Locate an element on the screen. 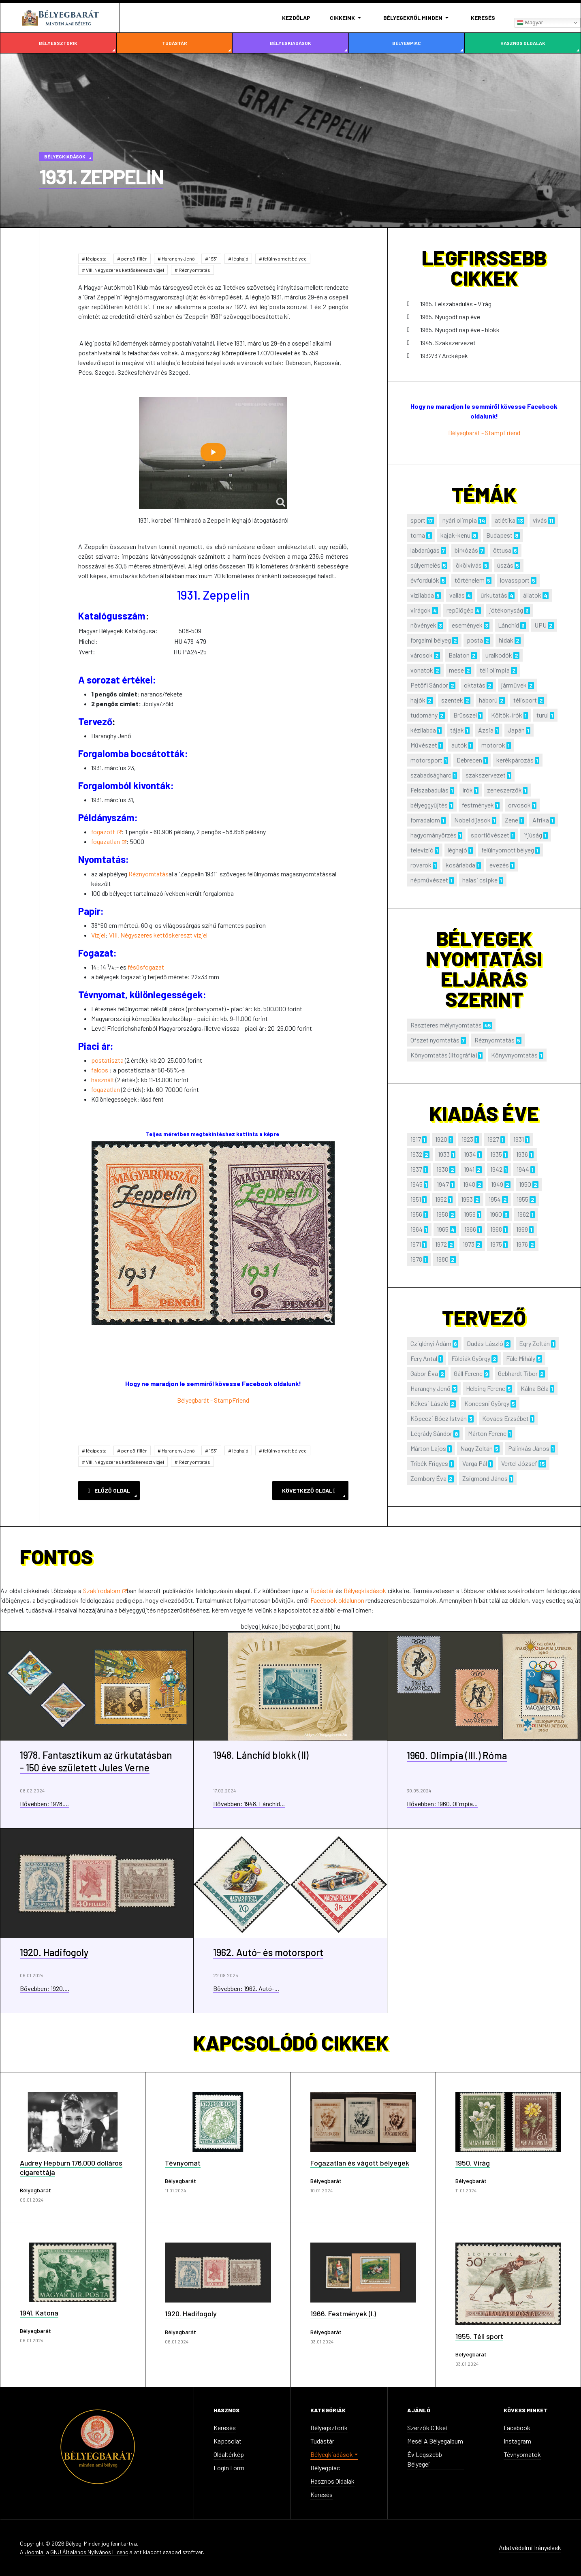 The image size is (581, 2576). Köpeczi Bócz István is located at coordinates (438, 1418).